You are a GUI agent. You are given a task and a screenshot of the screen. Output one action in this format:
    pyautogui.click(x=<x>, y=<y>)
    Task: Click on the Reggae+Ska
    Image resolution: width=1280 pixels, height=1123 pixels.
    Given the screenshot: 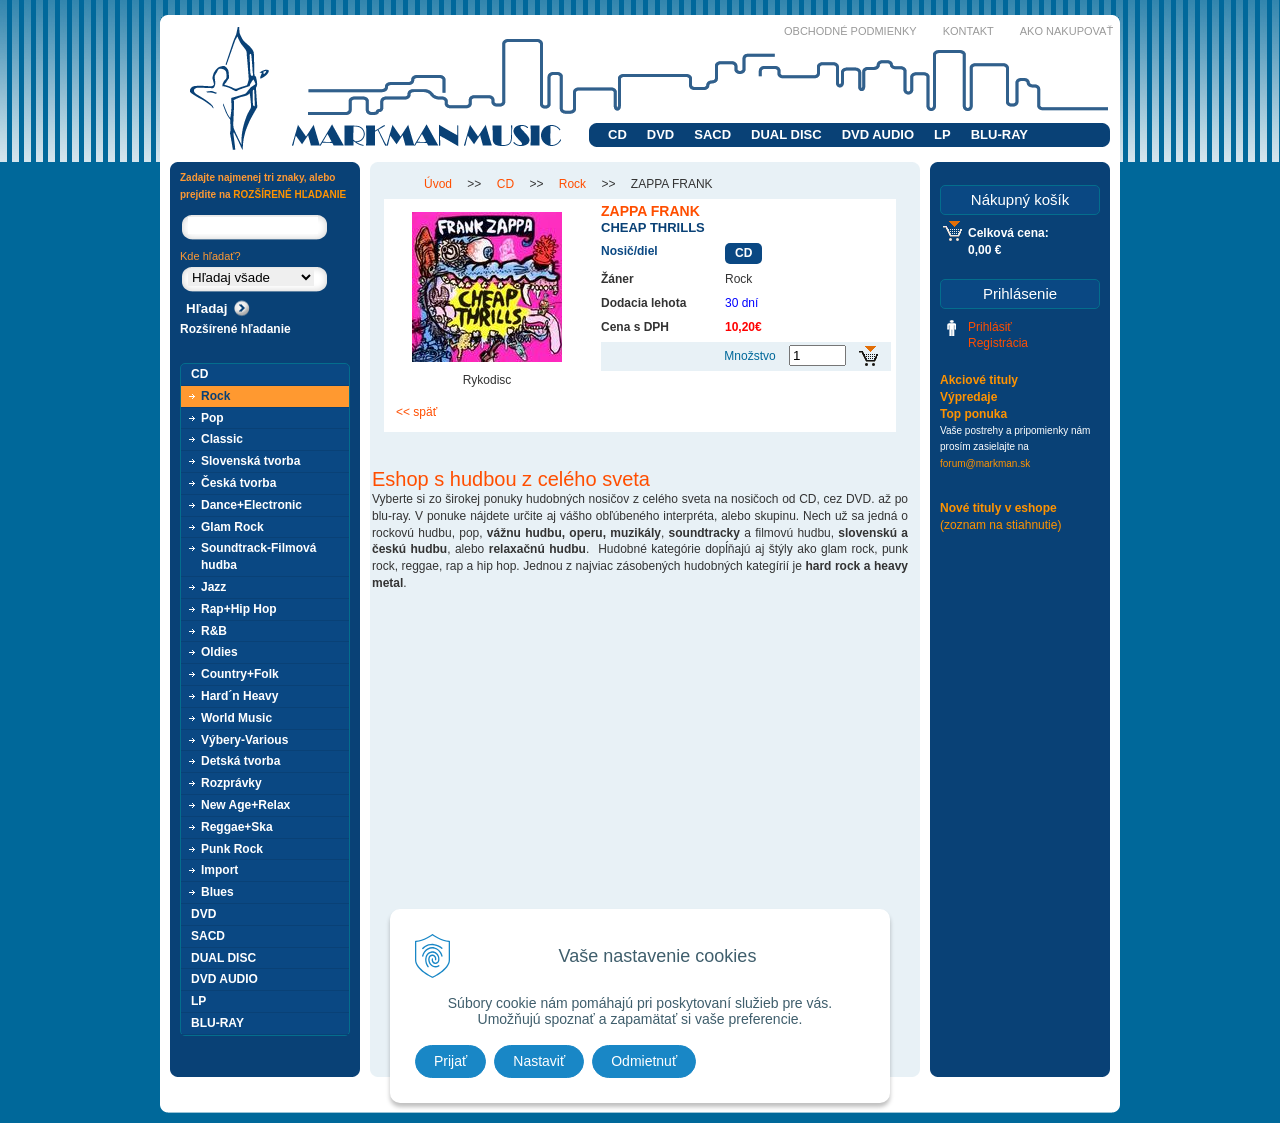 What is the action you would take?
    pyautogui.click(x=237, y=827)
    